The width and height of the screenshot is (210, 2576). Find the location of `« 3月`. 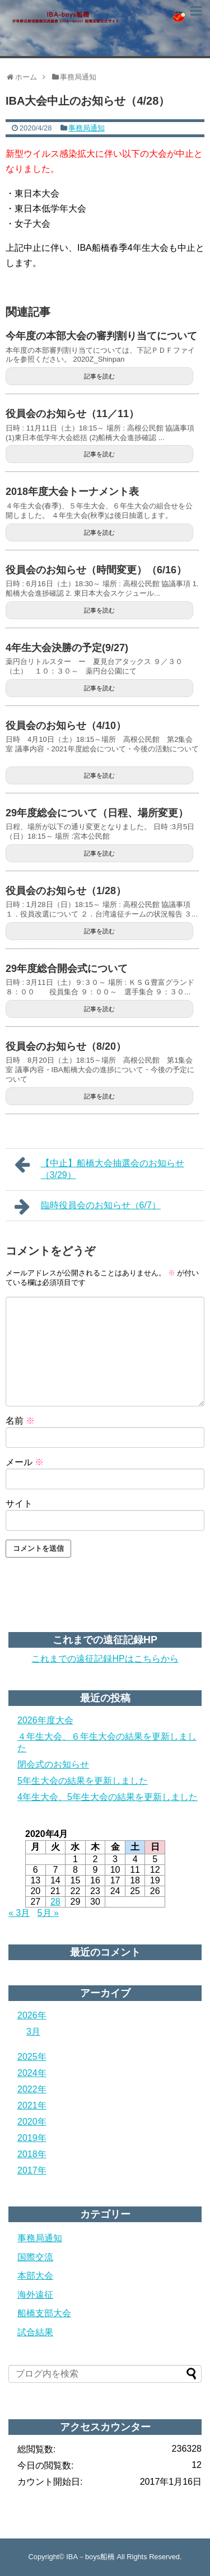

« 3月 is located at coordinates (19, 1913).